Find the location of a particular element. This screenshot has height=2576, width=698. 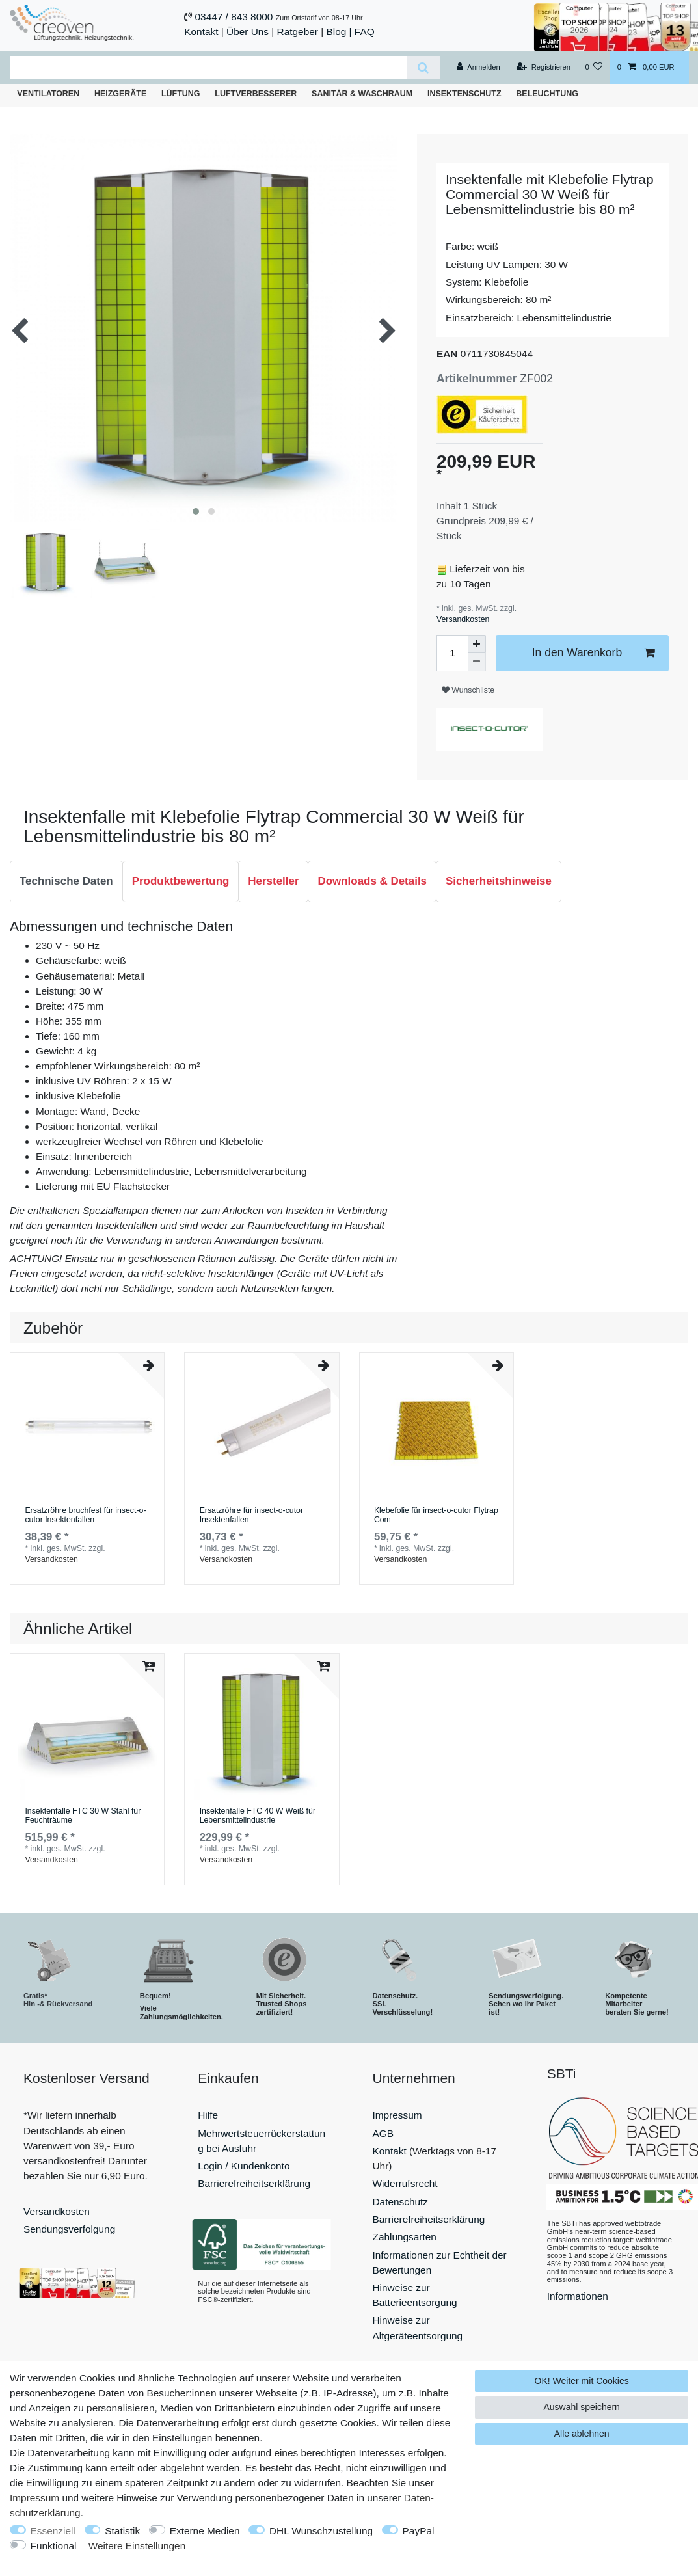

Insektenfalle FTC 30 W Stahl für Feuchträume is located at coordinates (83, 1816).